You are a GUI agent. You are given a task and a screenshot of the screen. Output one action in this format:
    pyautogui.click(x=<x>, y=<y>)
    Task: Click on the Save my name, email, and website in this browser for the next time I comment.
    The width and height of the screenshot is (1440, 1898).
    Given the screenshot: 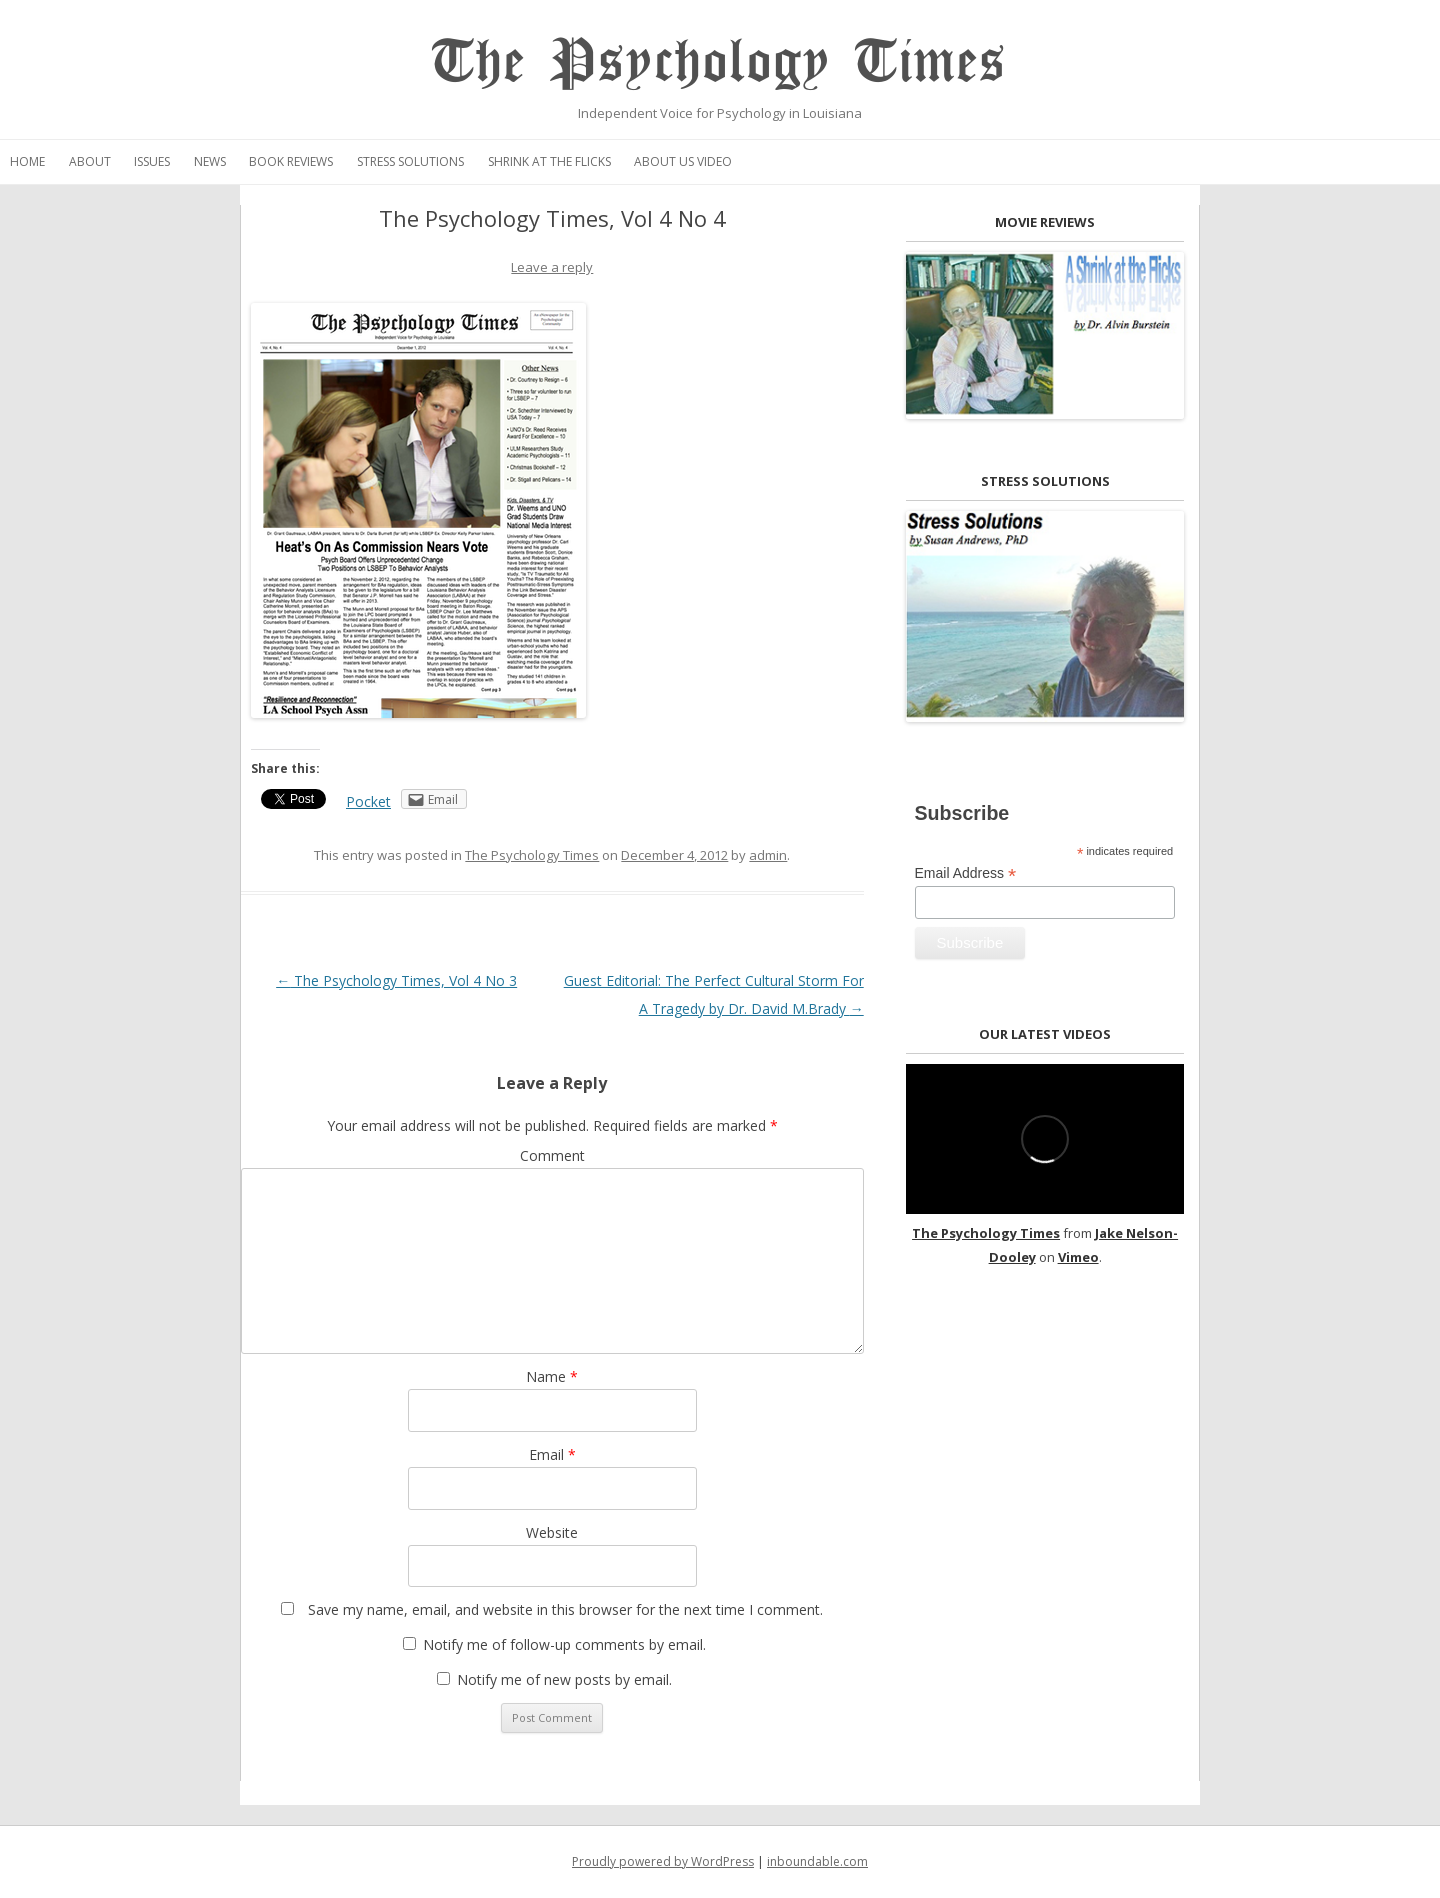 What is the action you would take?
    pyautogui.click(x=565, y=1609)
    